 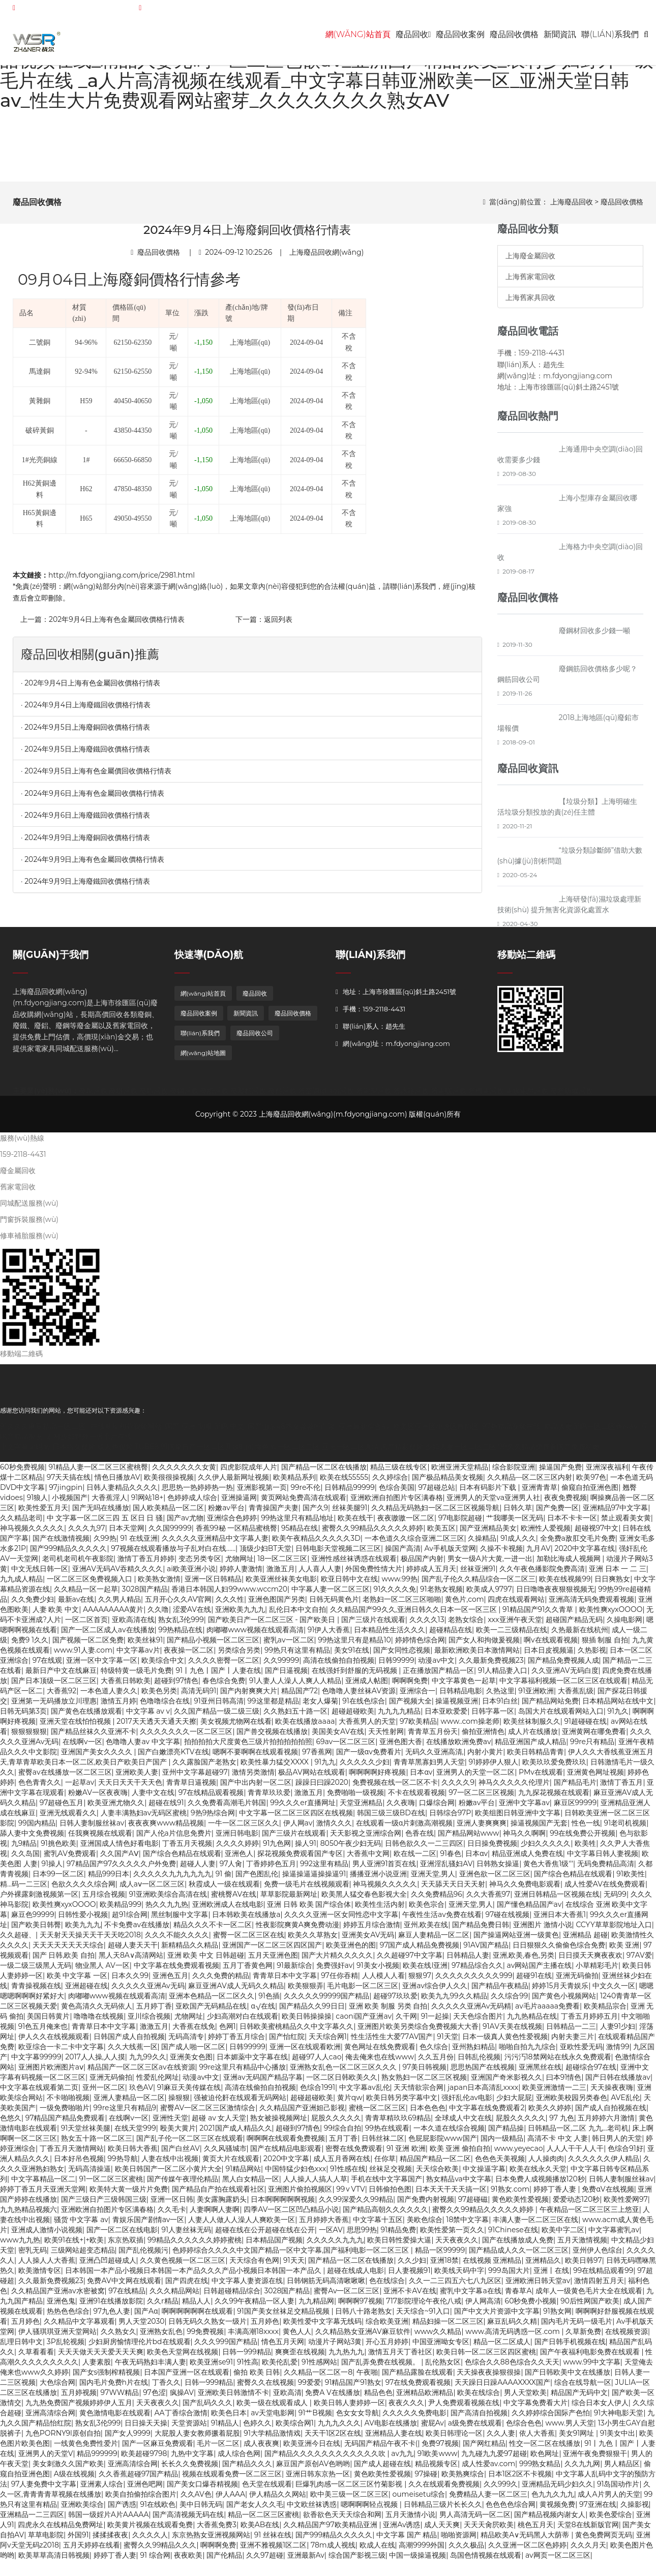 What do you see at coordinates (197, 1492) in the screenshot?
I see `思思热一热婷婷热一热` at bounding box center [197, 1492].